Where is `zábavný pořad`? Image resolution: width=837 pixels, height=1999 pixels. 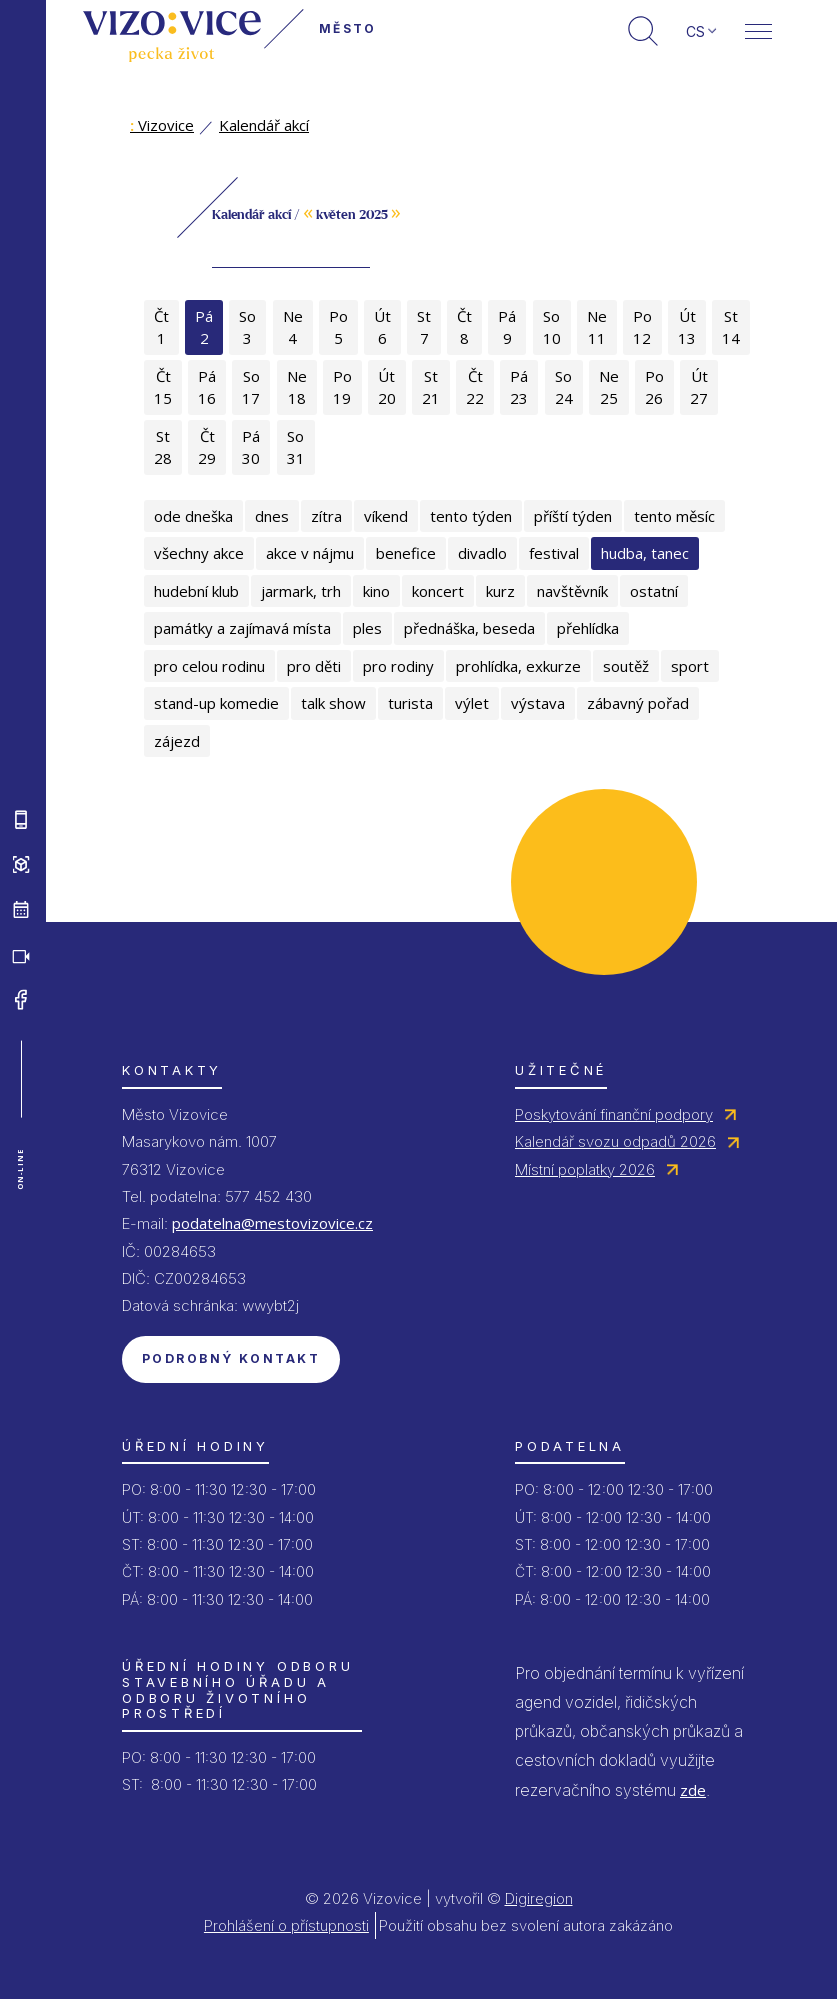 zábavný pořad is located at coordinates (638, 703).